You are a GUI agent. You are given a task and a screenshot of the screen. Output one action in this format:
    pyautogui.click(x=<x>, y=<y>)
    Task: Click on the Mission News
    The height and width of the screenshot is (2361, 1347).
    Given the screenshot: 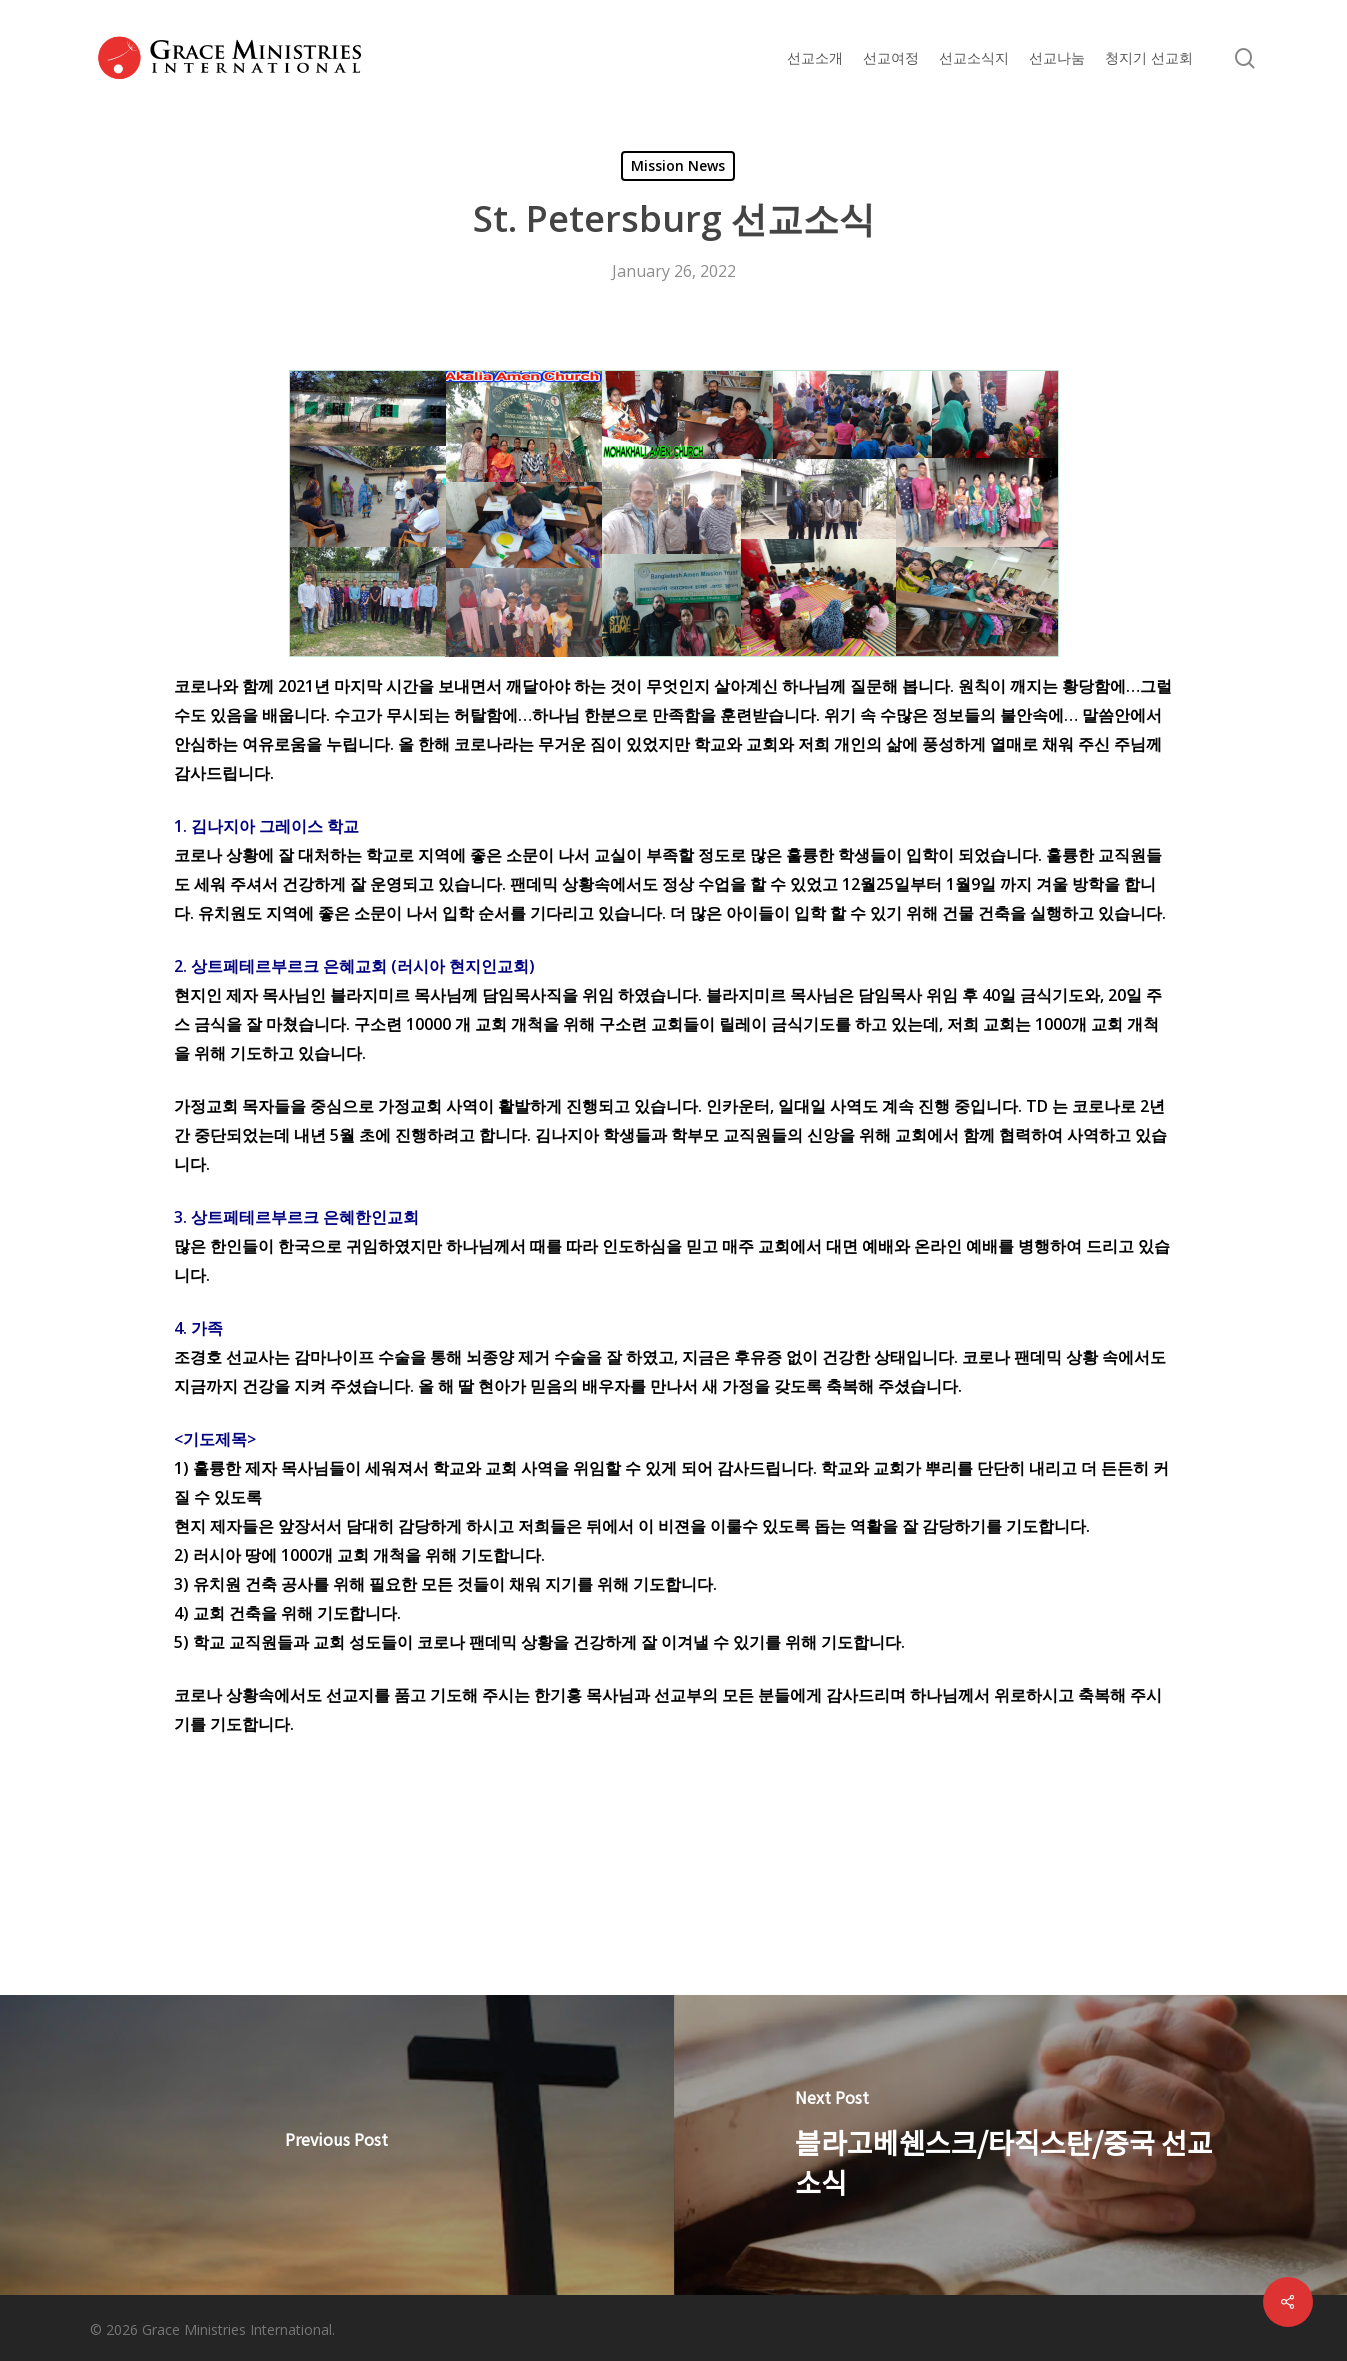 What is the action you would take?
    pyautogui.click(x=678, y=165)
    